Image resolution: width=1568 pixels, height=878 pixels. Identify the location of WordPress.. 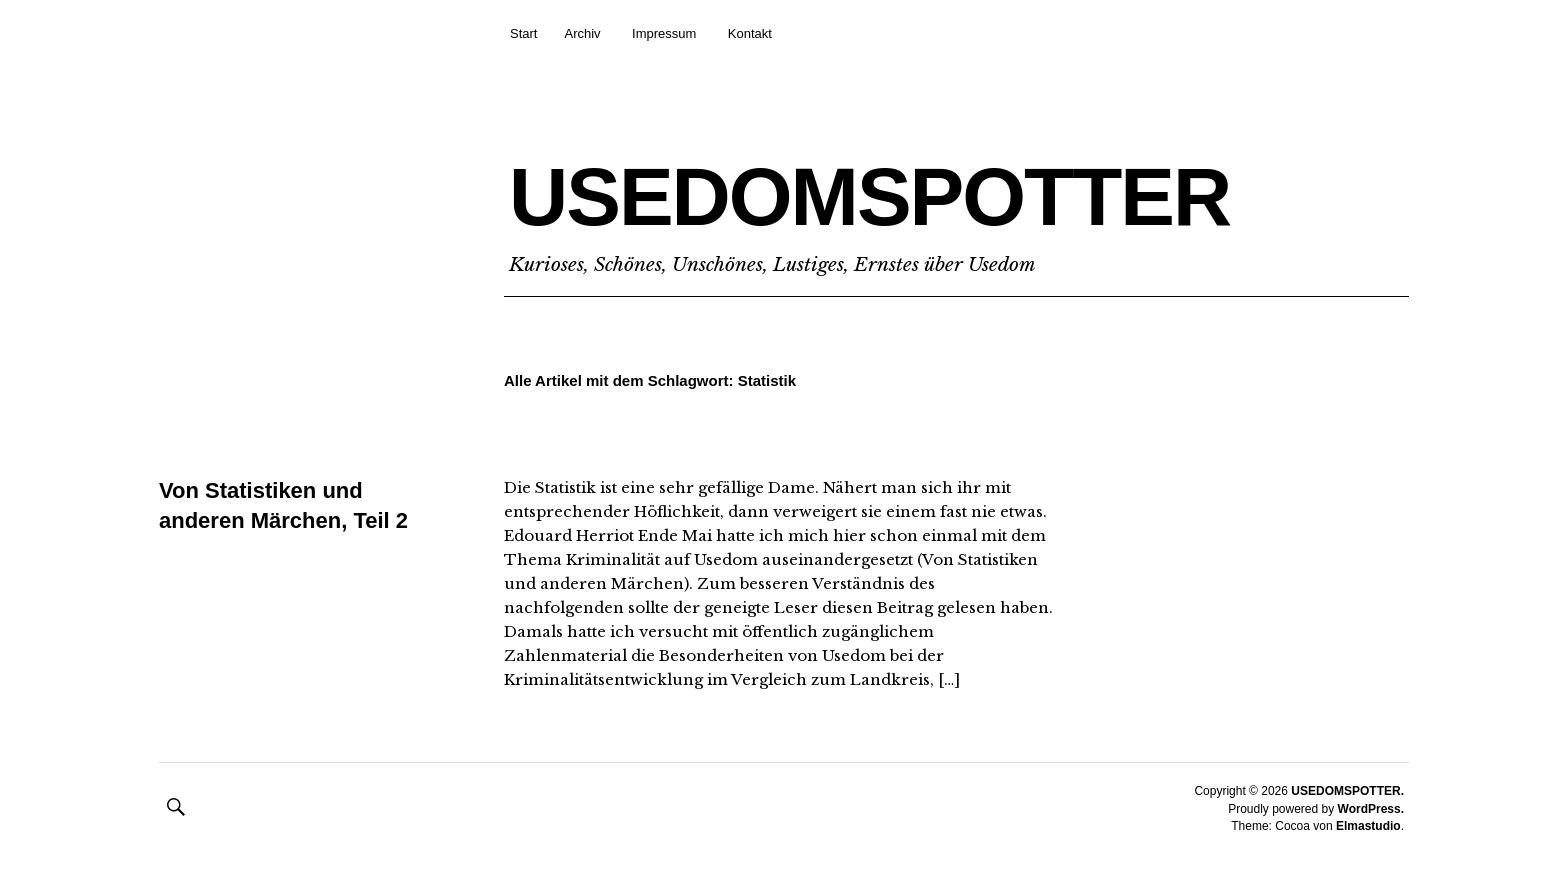
(1371, 809).